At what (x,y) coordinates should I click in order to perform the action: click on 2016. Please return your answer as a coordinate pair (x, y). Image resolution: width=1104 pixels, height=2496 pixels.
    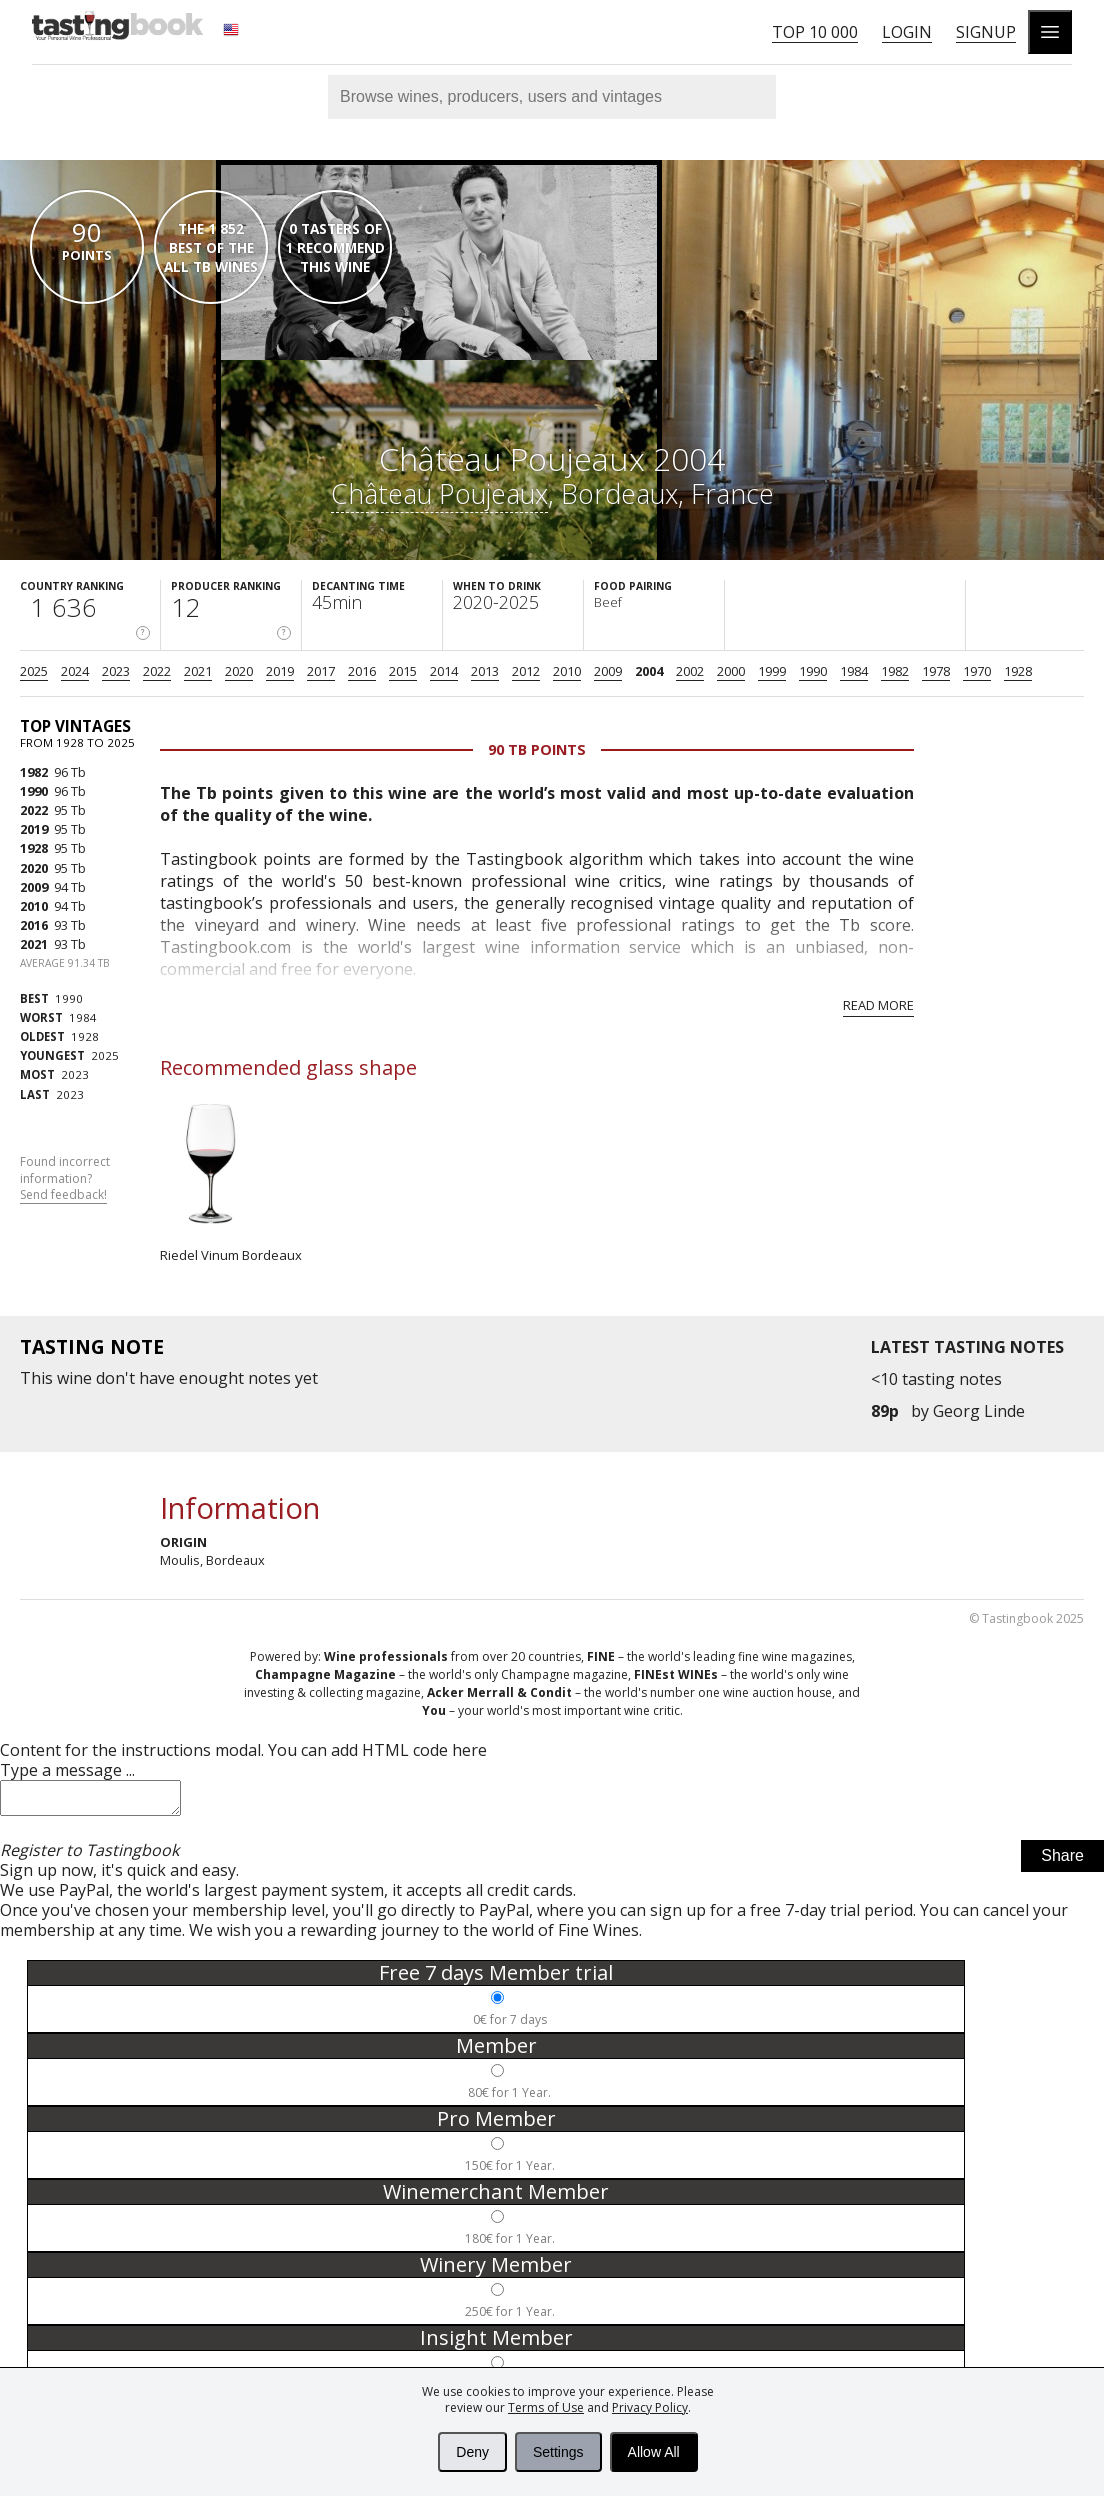
    Looking at the image, I should click on (362, 671).